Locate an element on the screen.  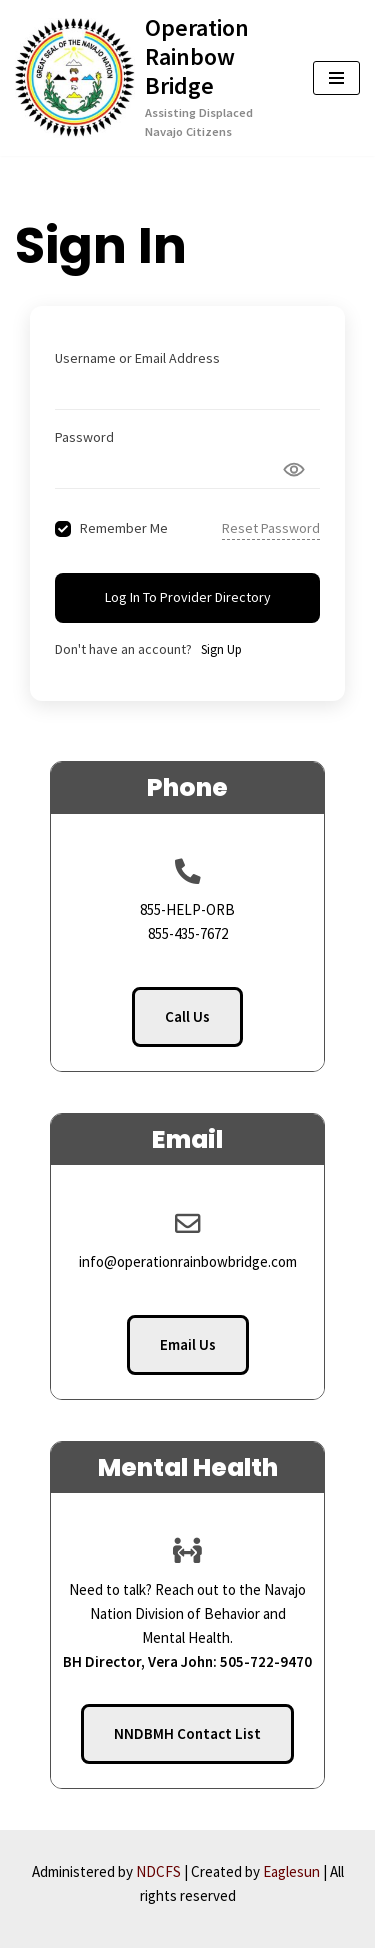
info@operationrainbowbridge.com is located at coordinates (188, 1261).